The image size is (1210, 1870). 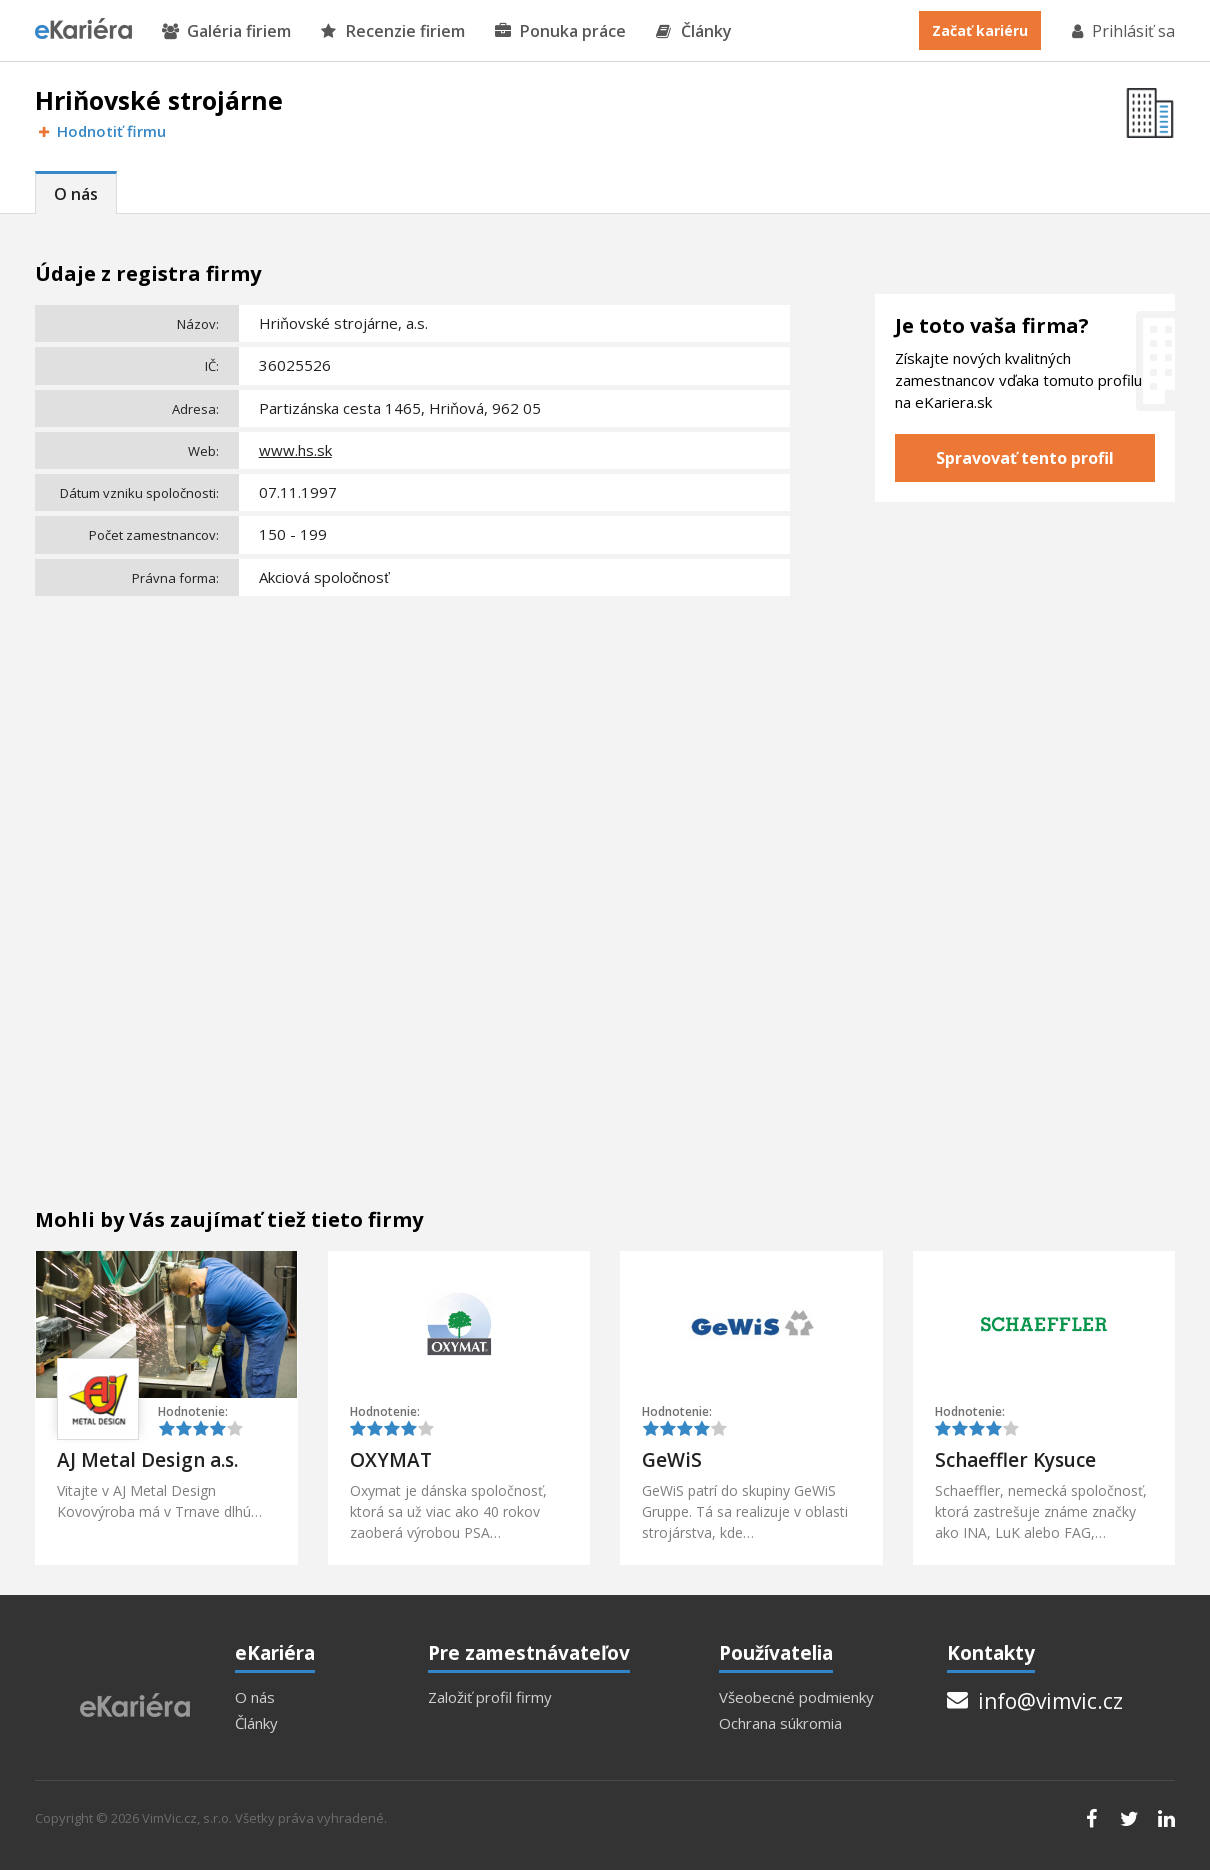 I want to click on OXYMAT, so click(x=391, y=1460).